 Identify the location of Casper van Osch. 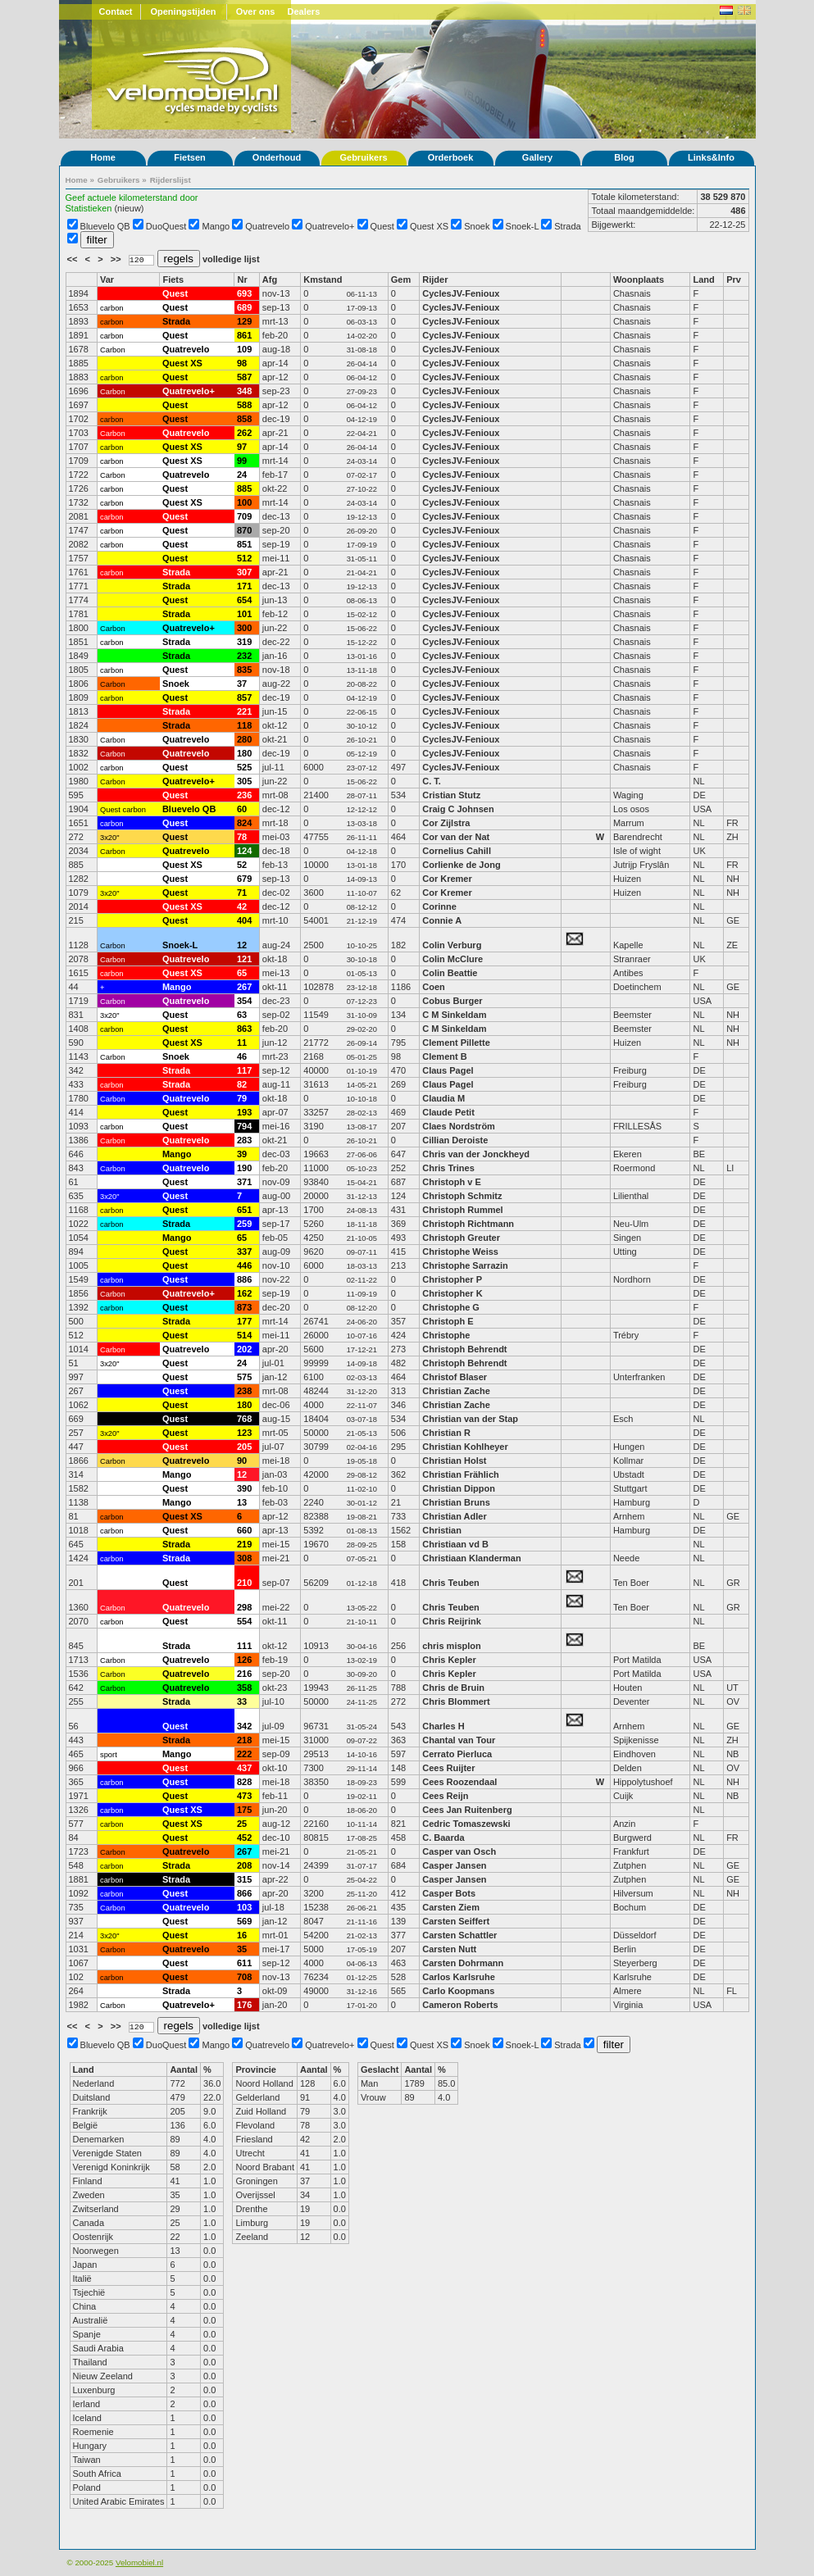
(459, 1851).